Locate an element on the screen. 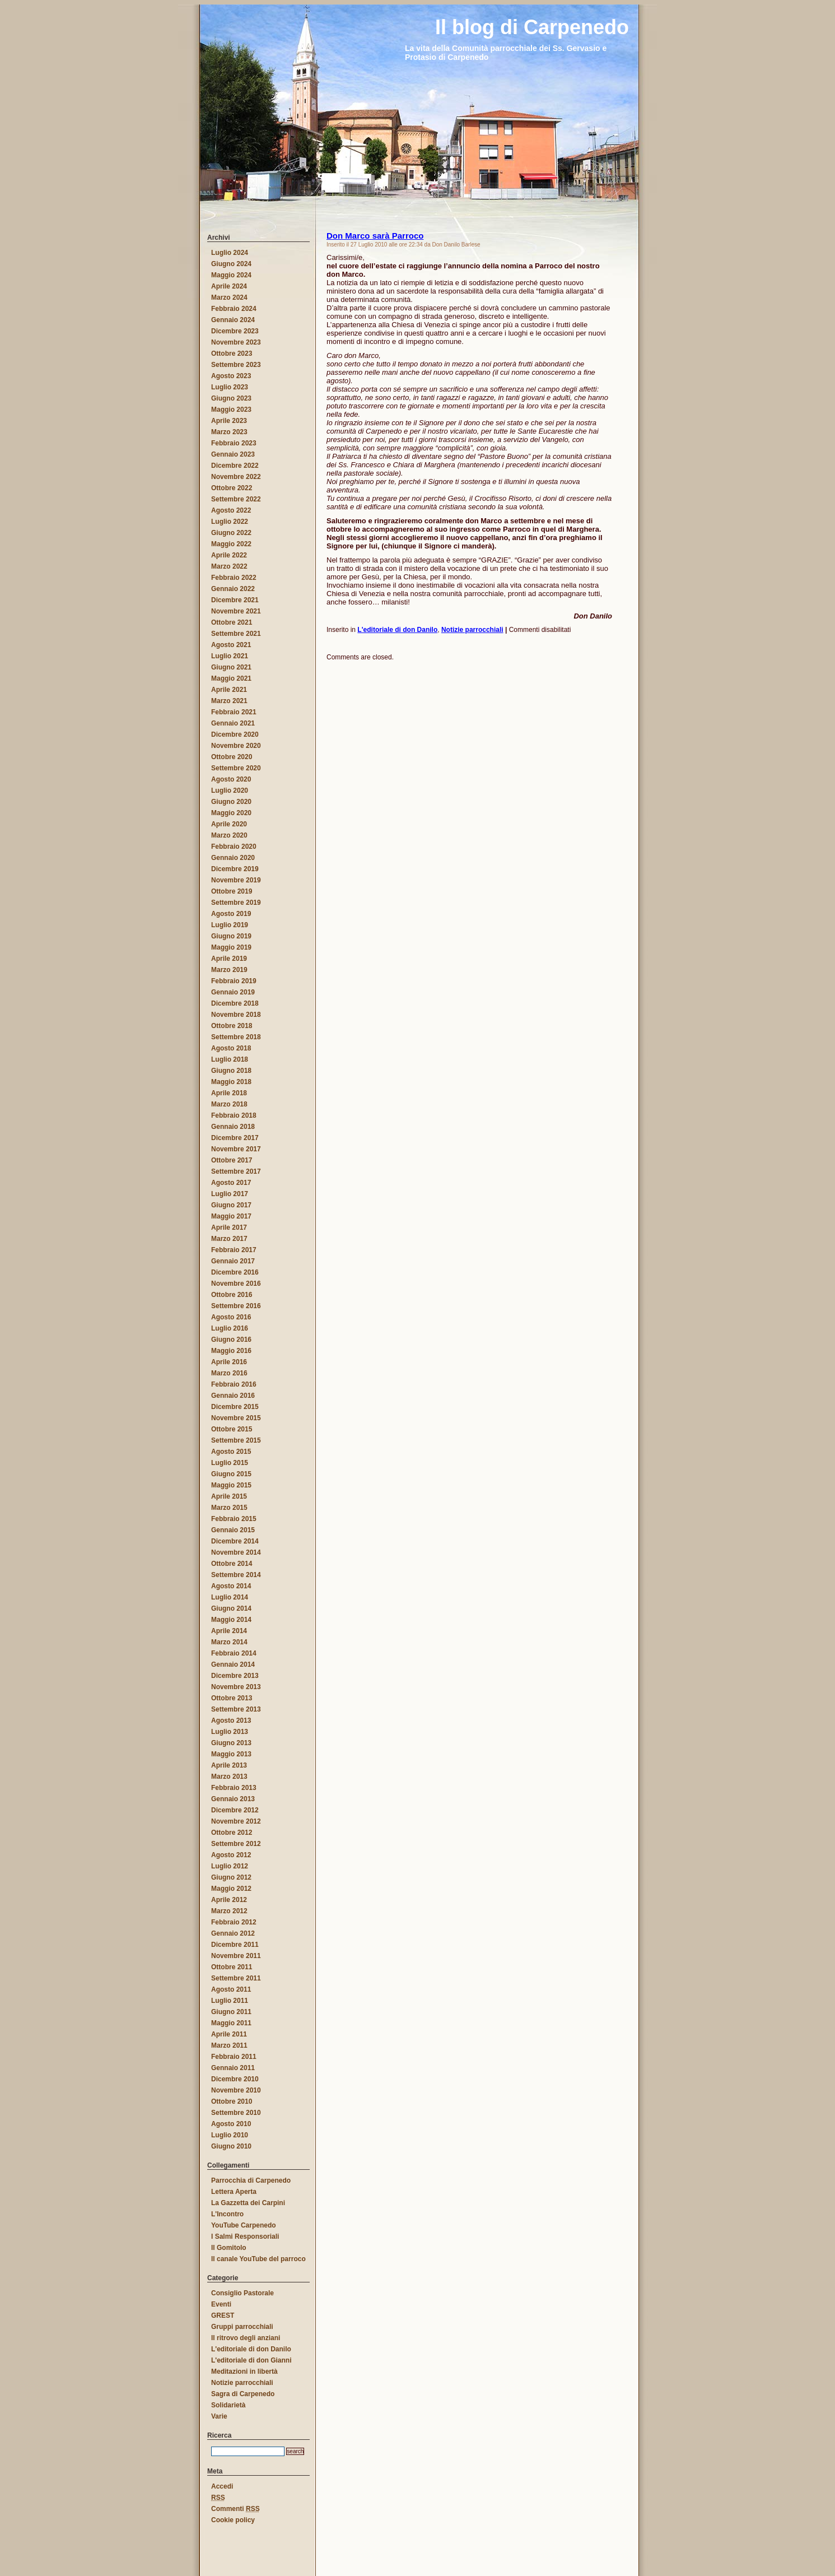  Maggio 2015 is located at coordinates (231, 1485).